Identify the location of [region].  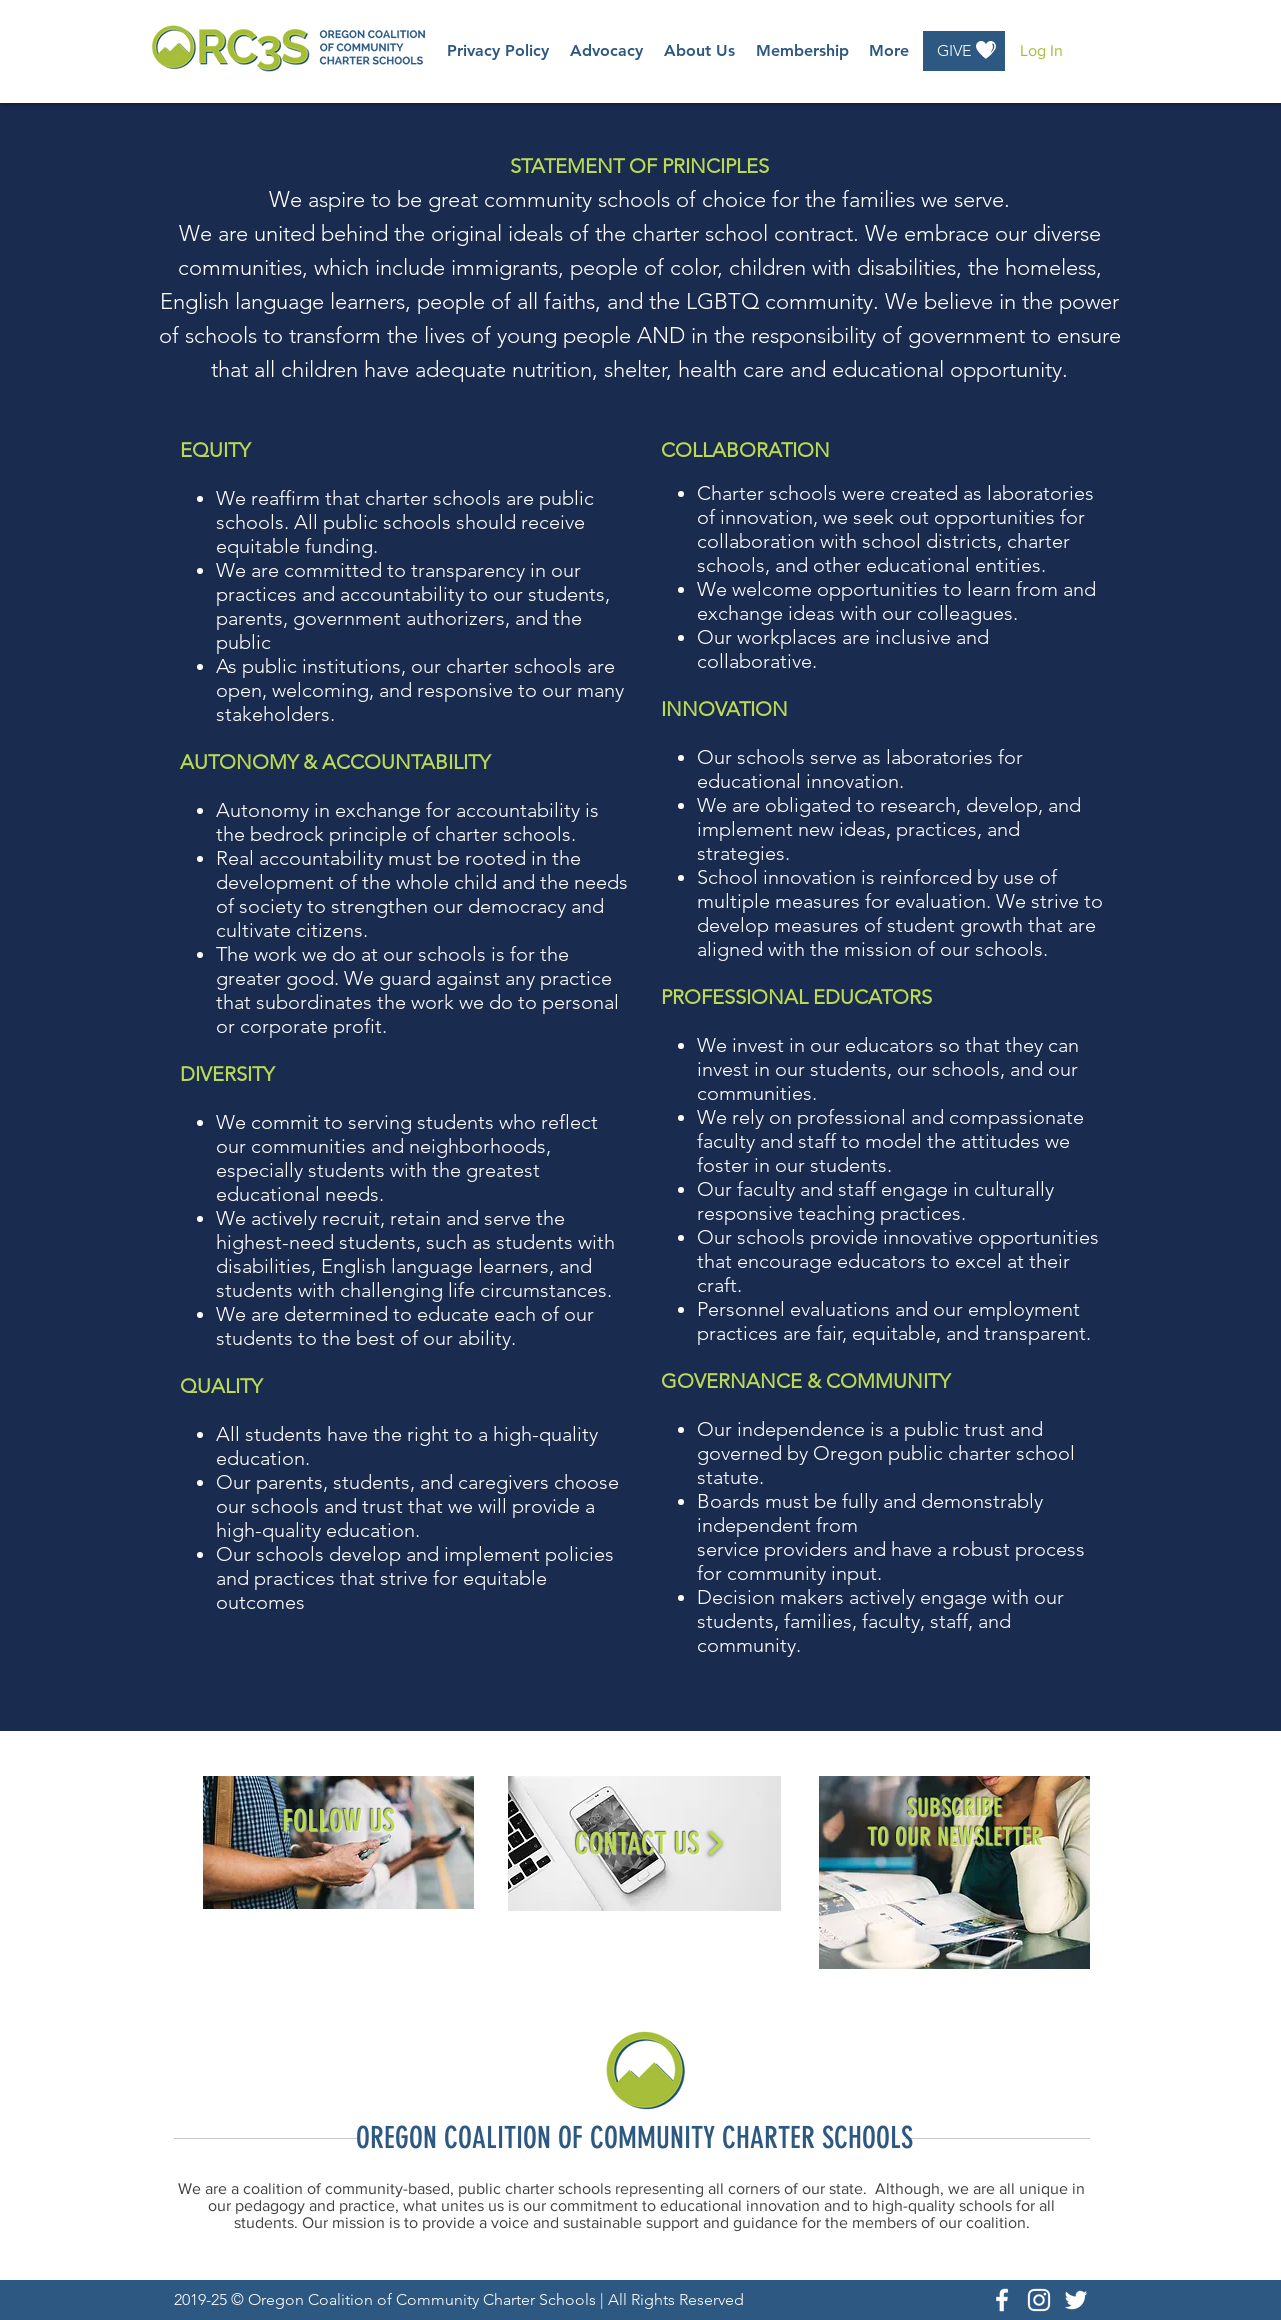
(338, 1842).